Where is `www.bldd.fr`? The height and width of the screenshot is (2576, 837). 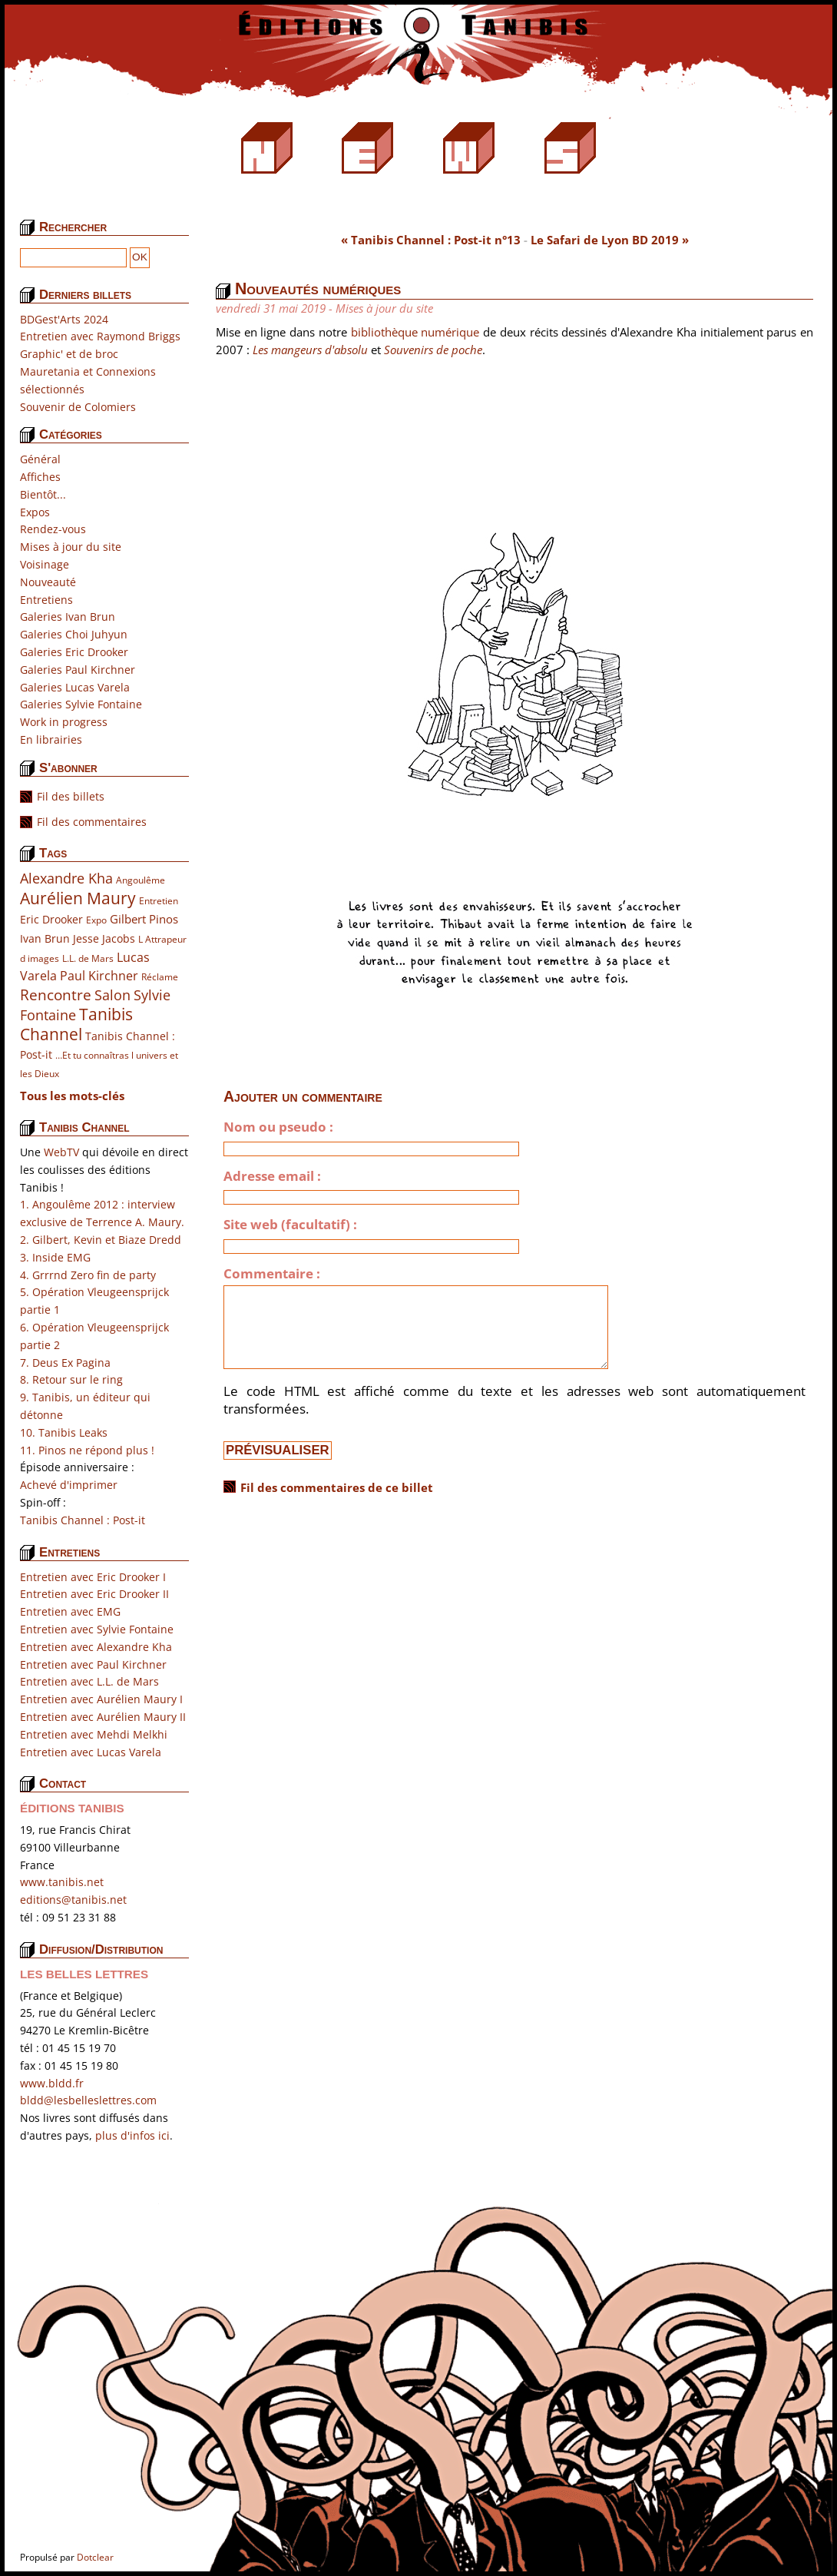
www.bldd.fr is located at coordinates (52, 2083).